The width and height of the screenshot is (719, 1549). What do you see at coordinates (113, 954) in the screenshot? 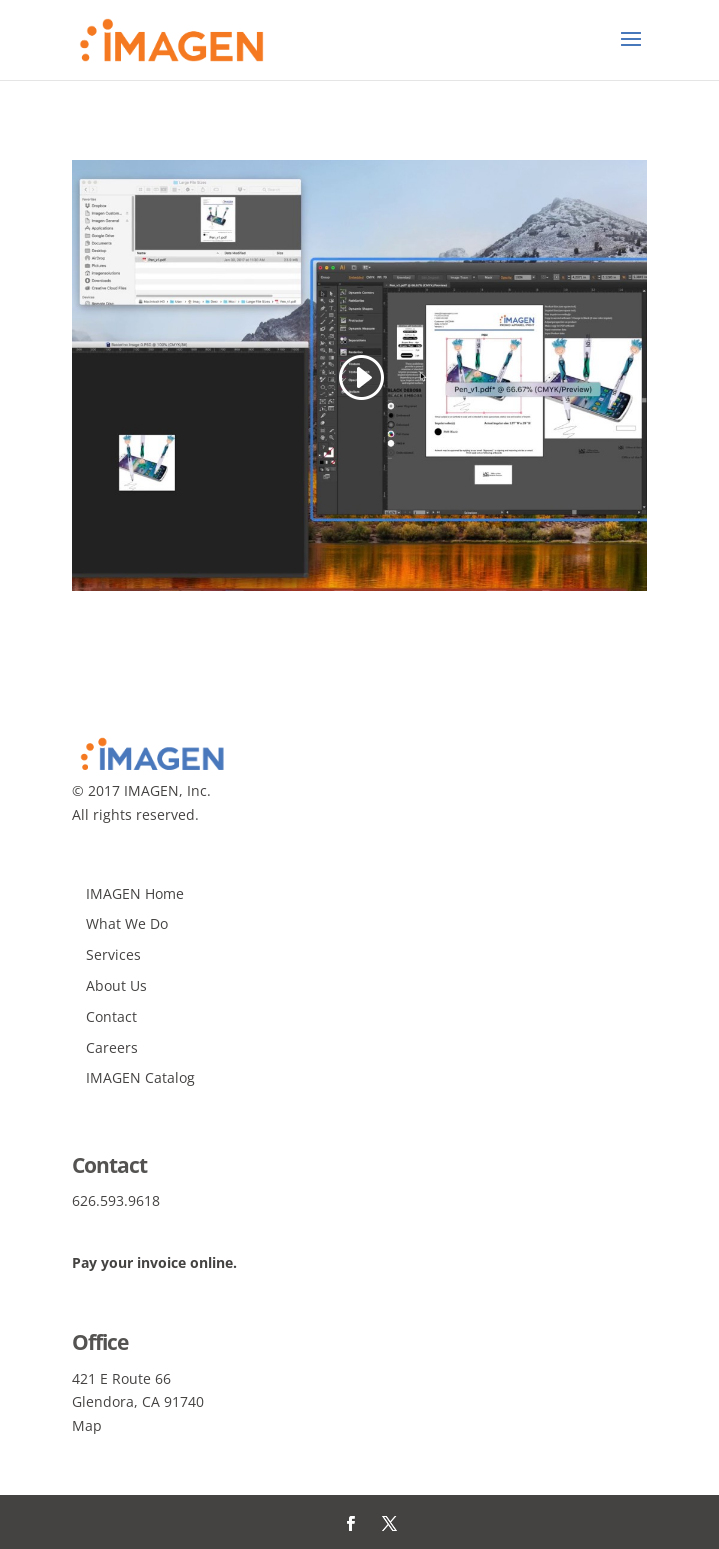
I see `Services` at bounding box center [113, 954].